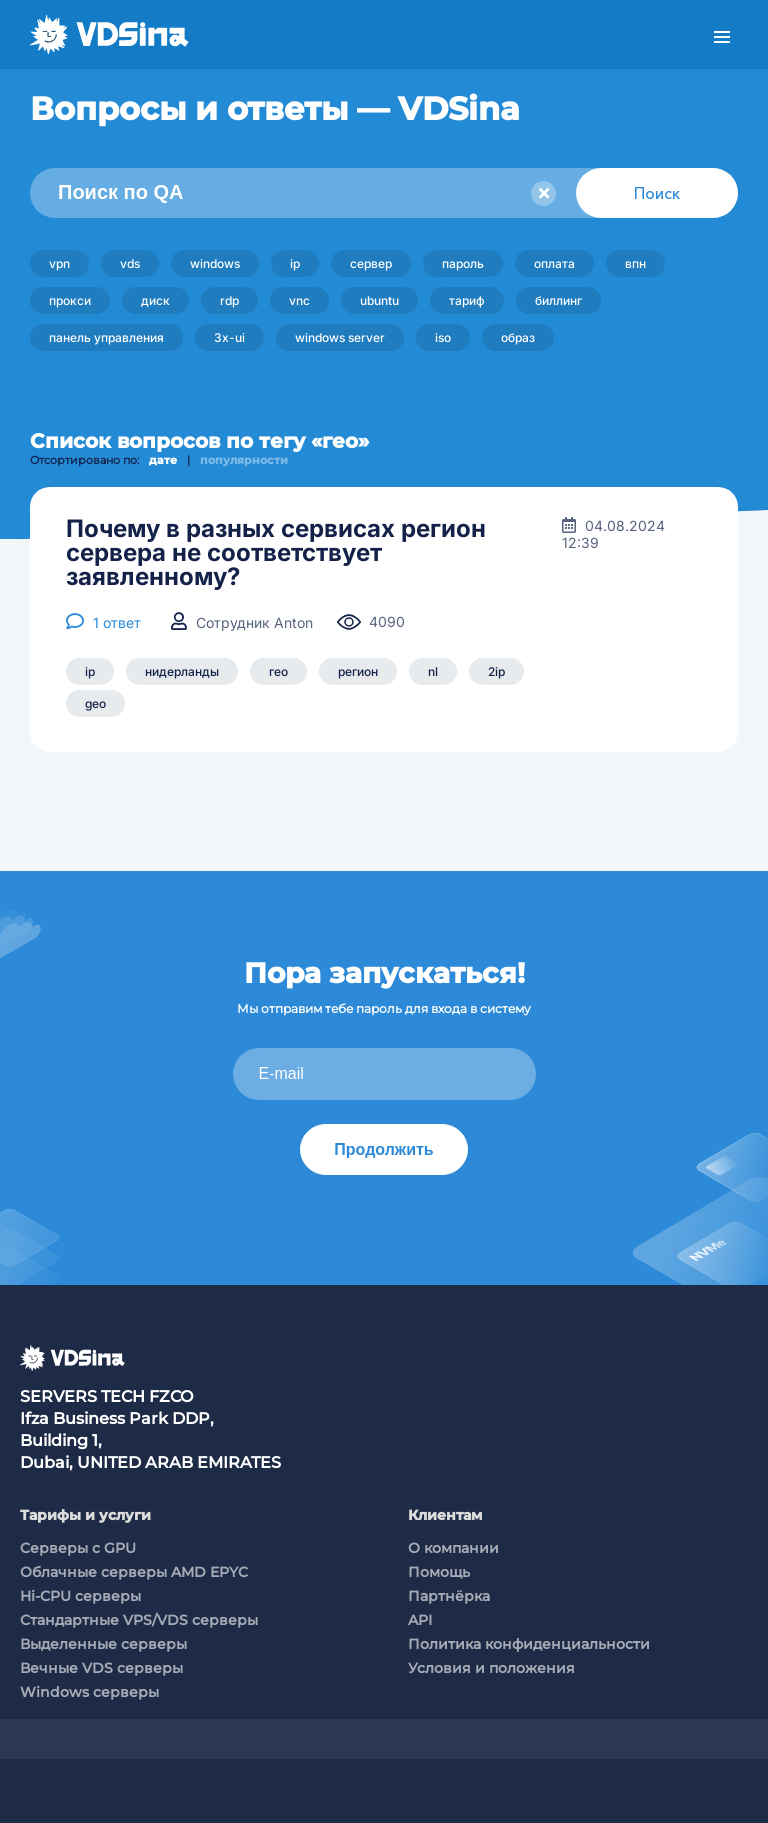 The height and width of the screenshot is (1823, 768). I want to click on windows, so click(215, 263).